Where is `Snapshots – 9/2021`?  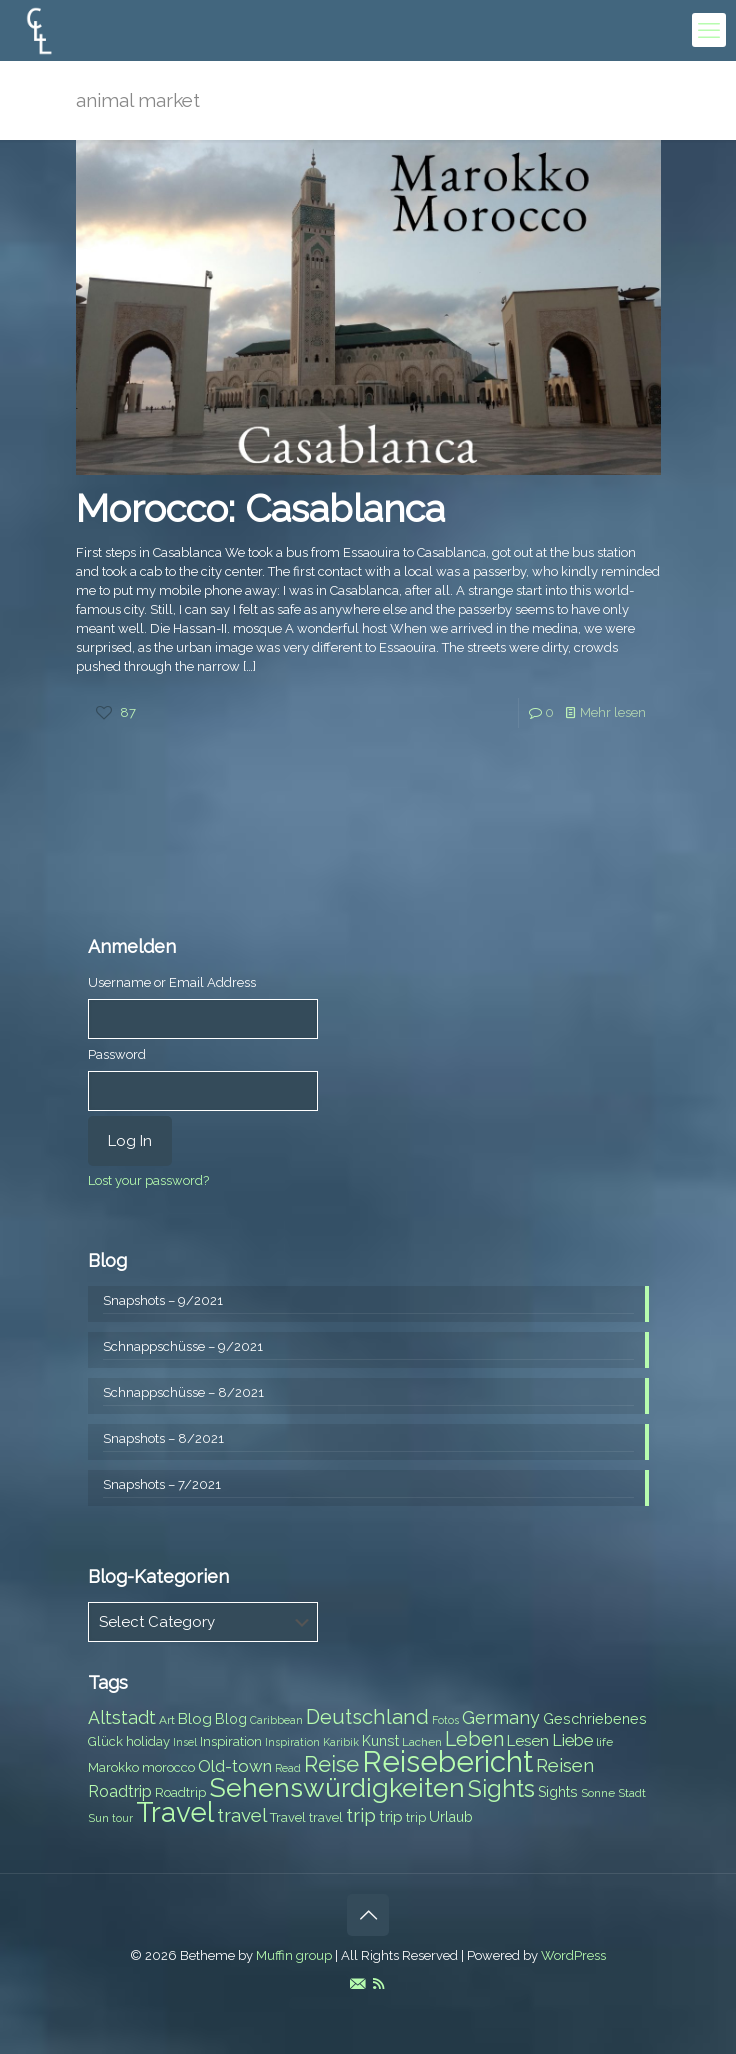 Snapshots – 9/2021 is located at coordinates (163, 1300).